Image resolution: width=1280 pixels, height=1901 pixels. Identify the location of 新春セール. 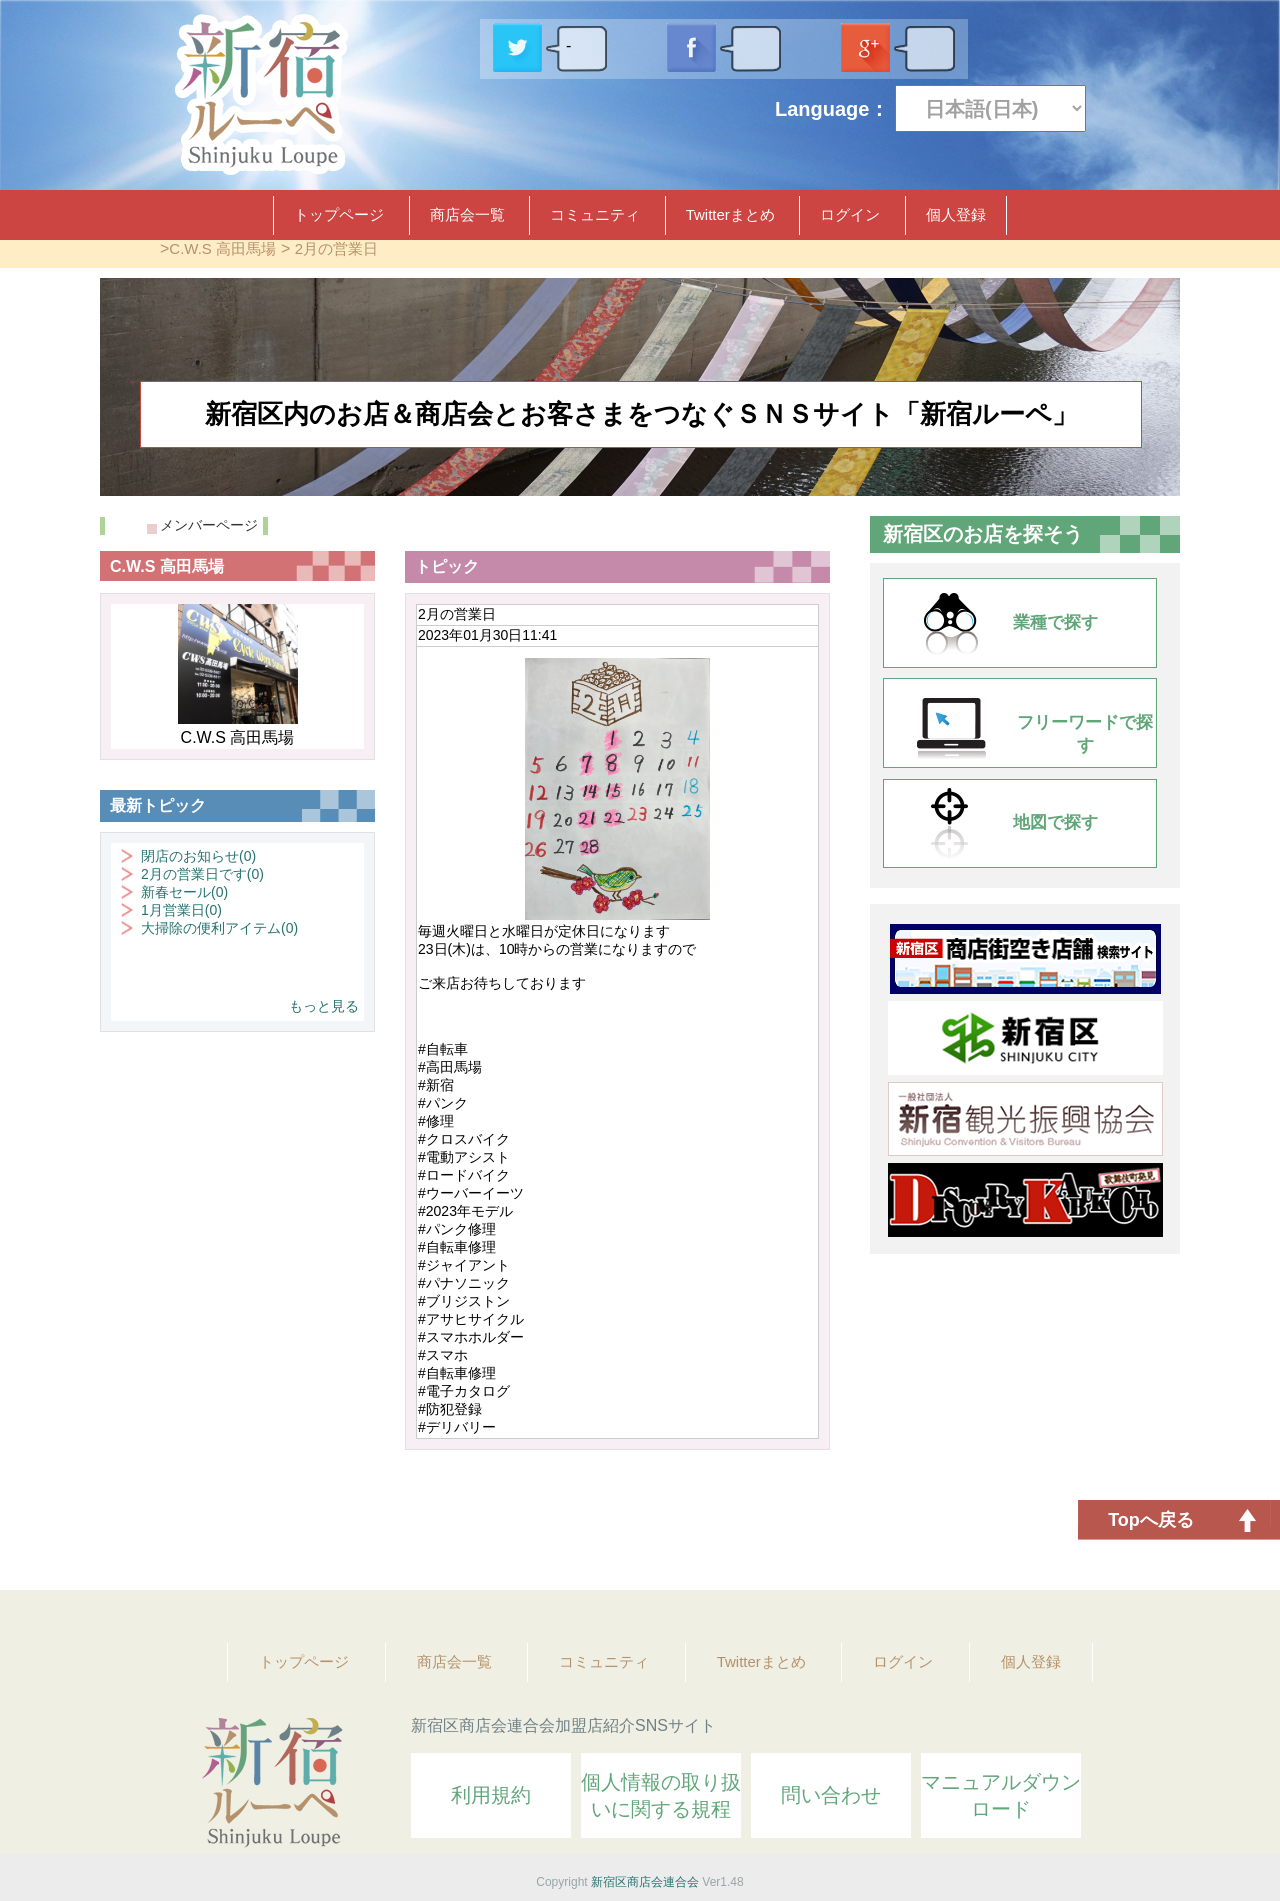
(184, 892).